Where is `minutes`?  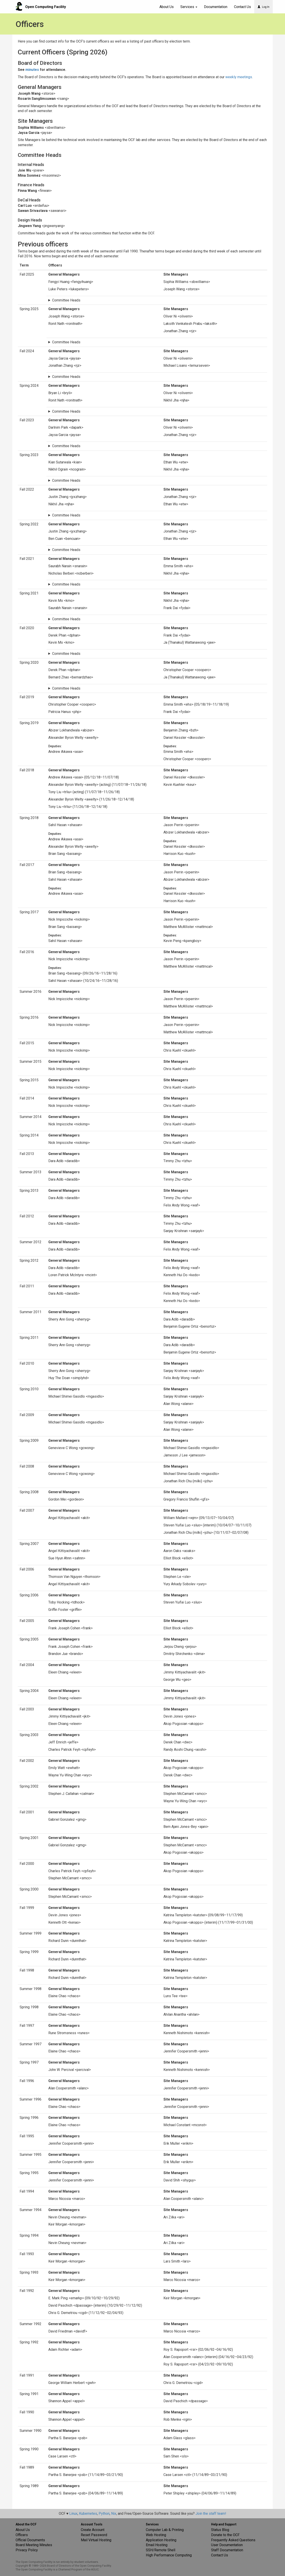
minutes is located at coordinates (32, 70).